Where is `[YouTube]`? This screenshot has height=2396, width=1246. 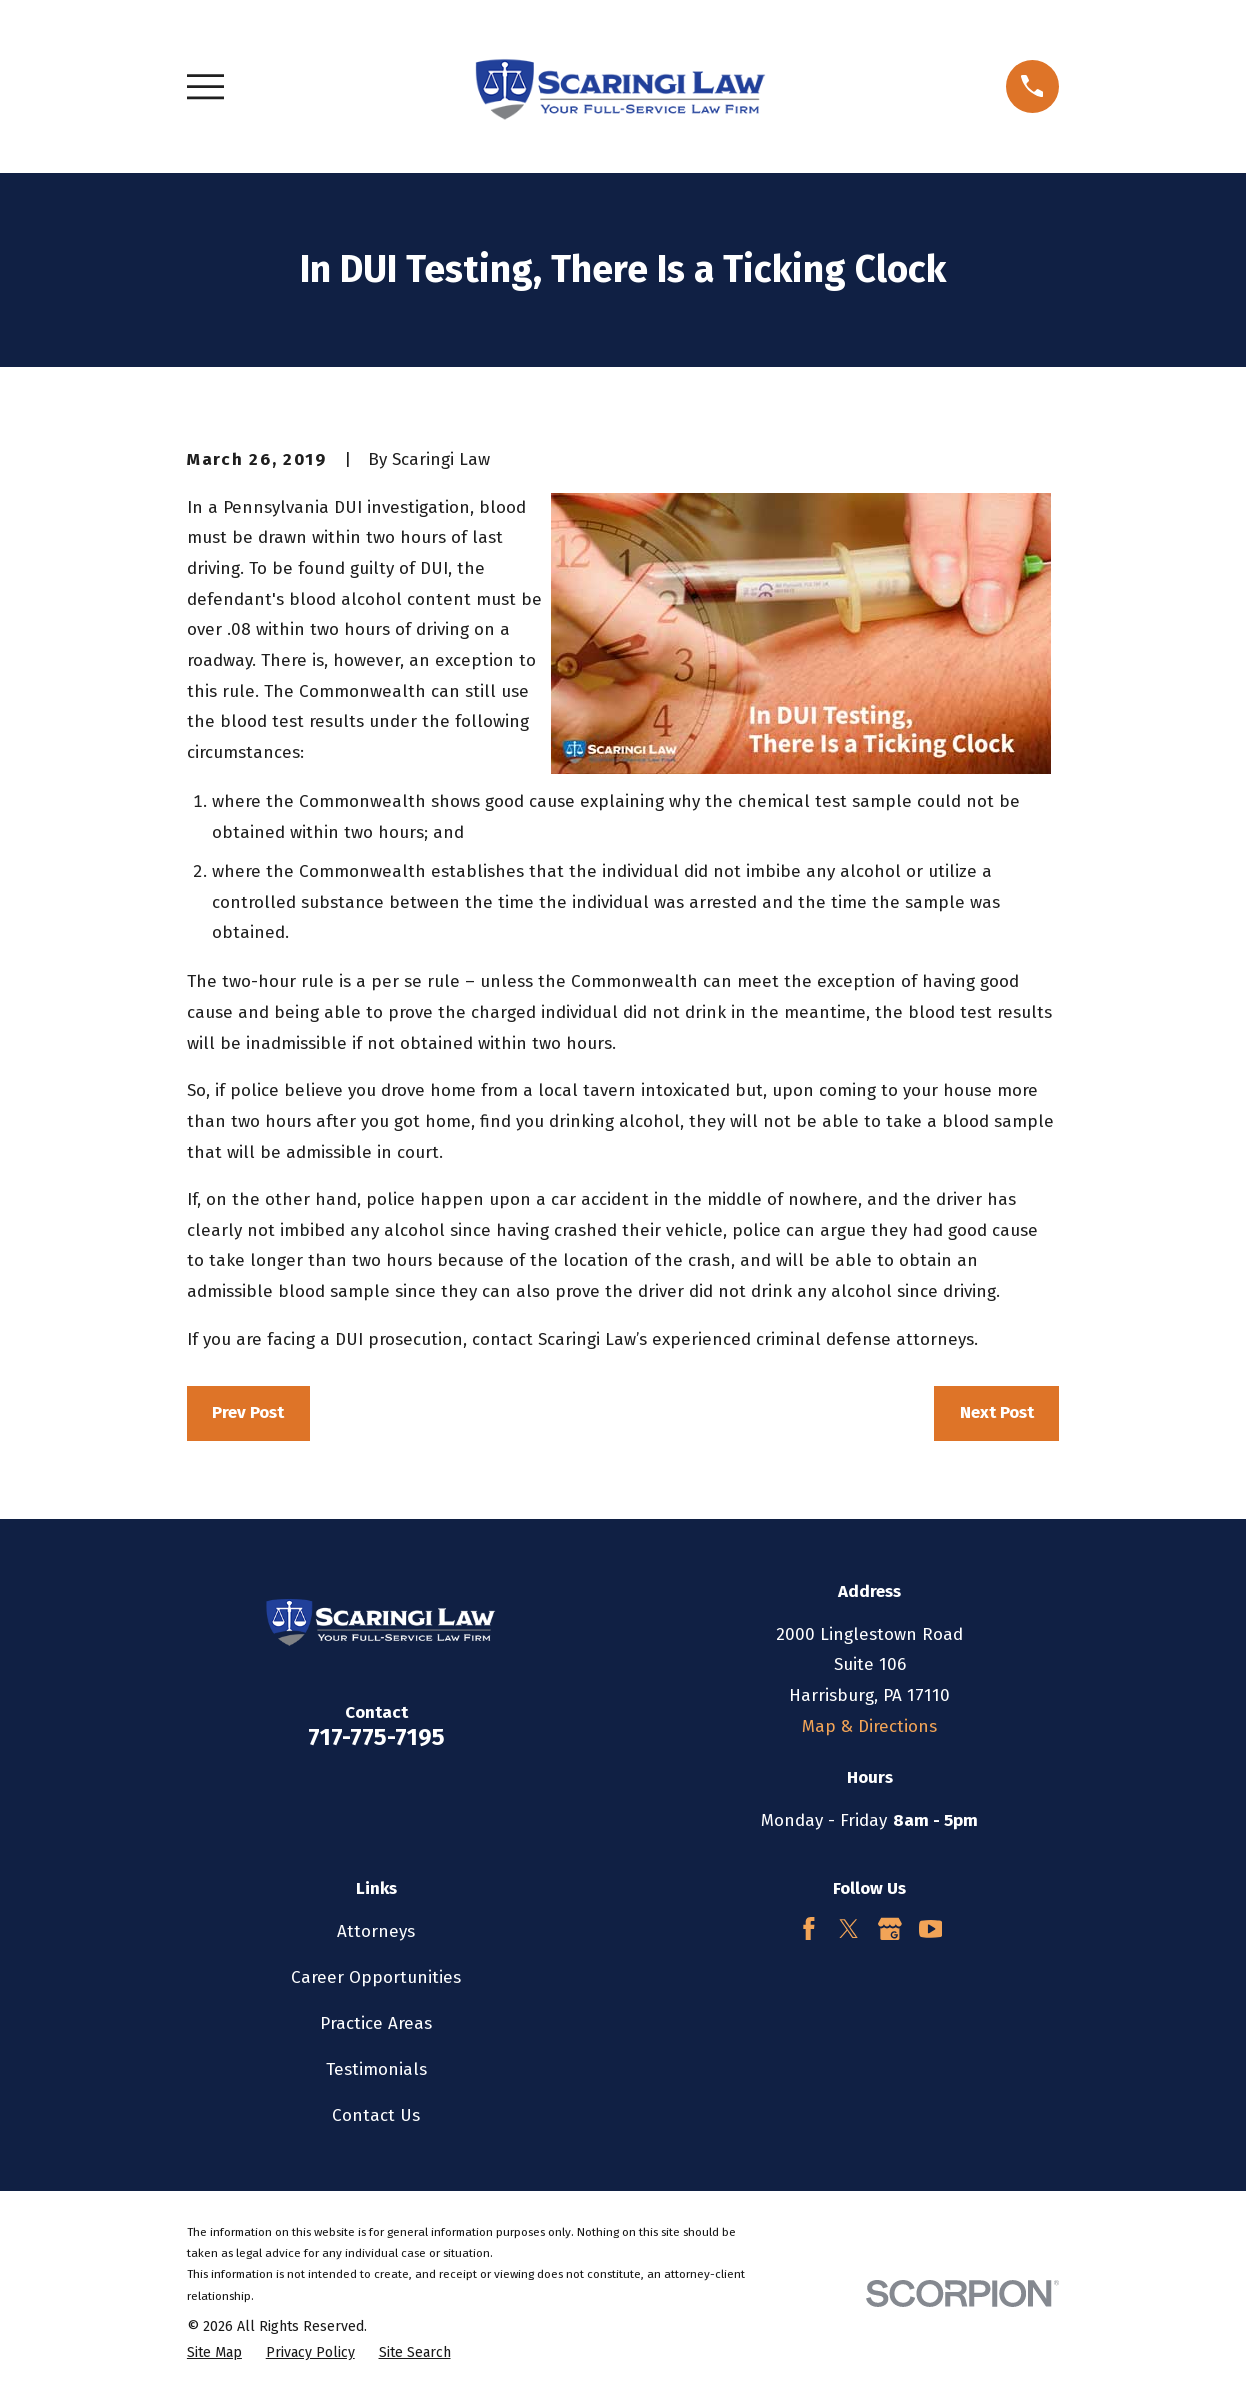
[YouTube] is located at coordinates (931, 1929).